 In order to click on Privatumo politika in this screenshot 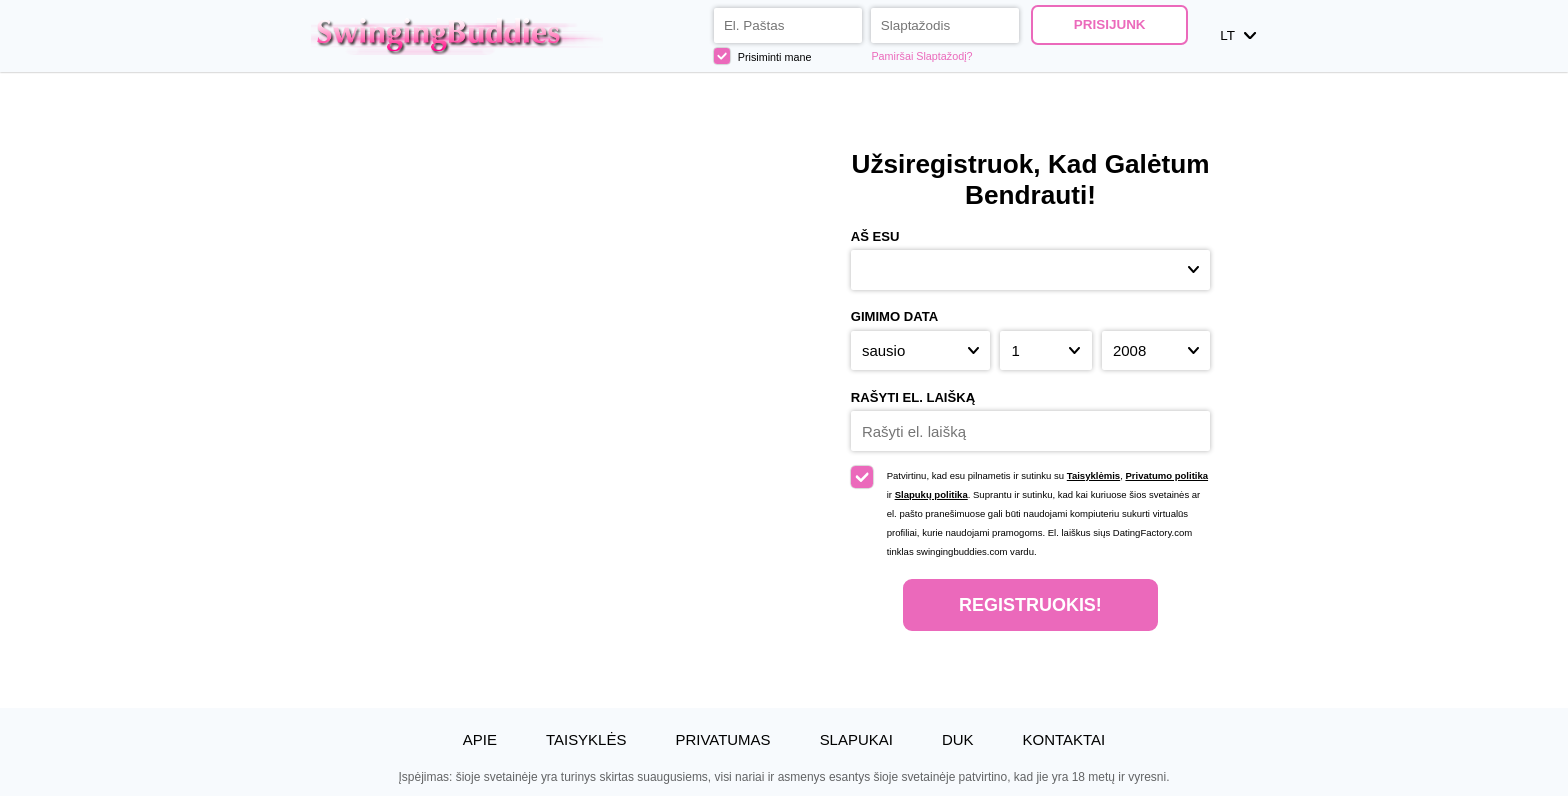, I will do `click(1166, 475)`.